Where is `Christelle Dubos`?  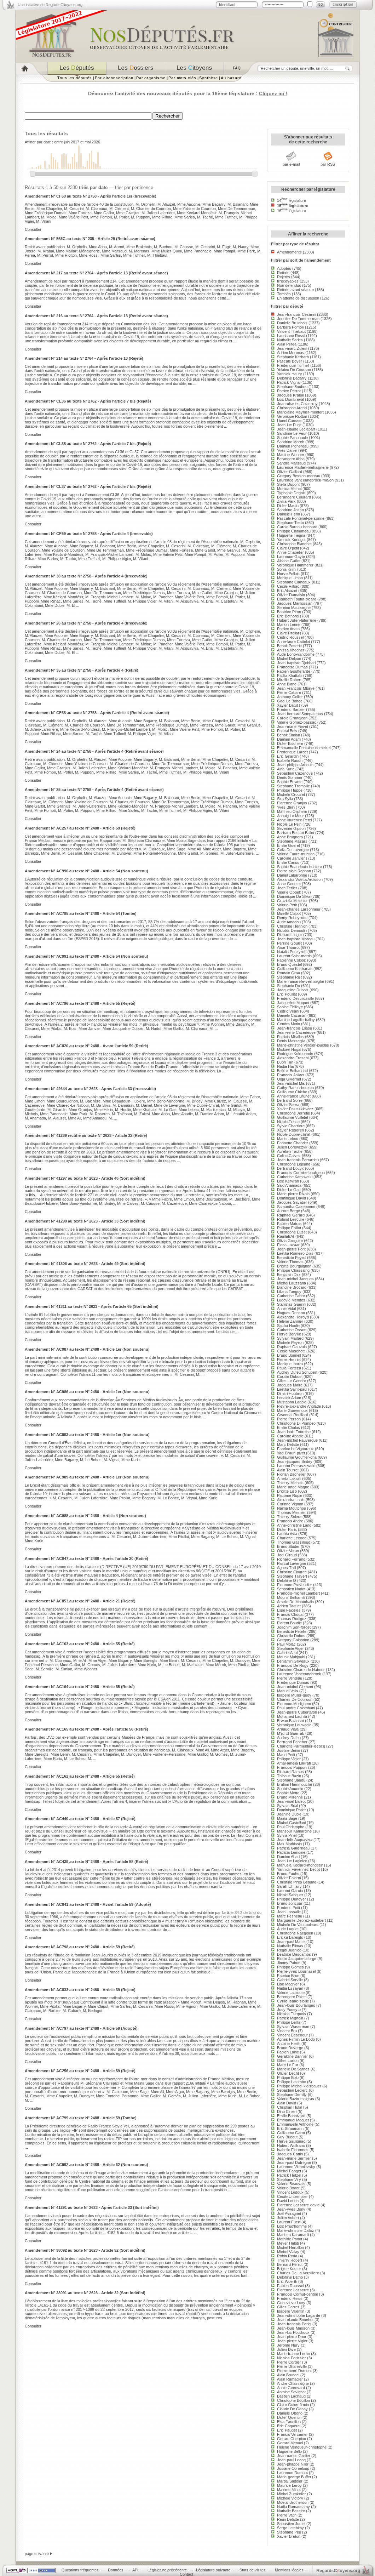 Christelle Dubos is located at coordinates (291, 1636).